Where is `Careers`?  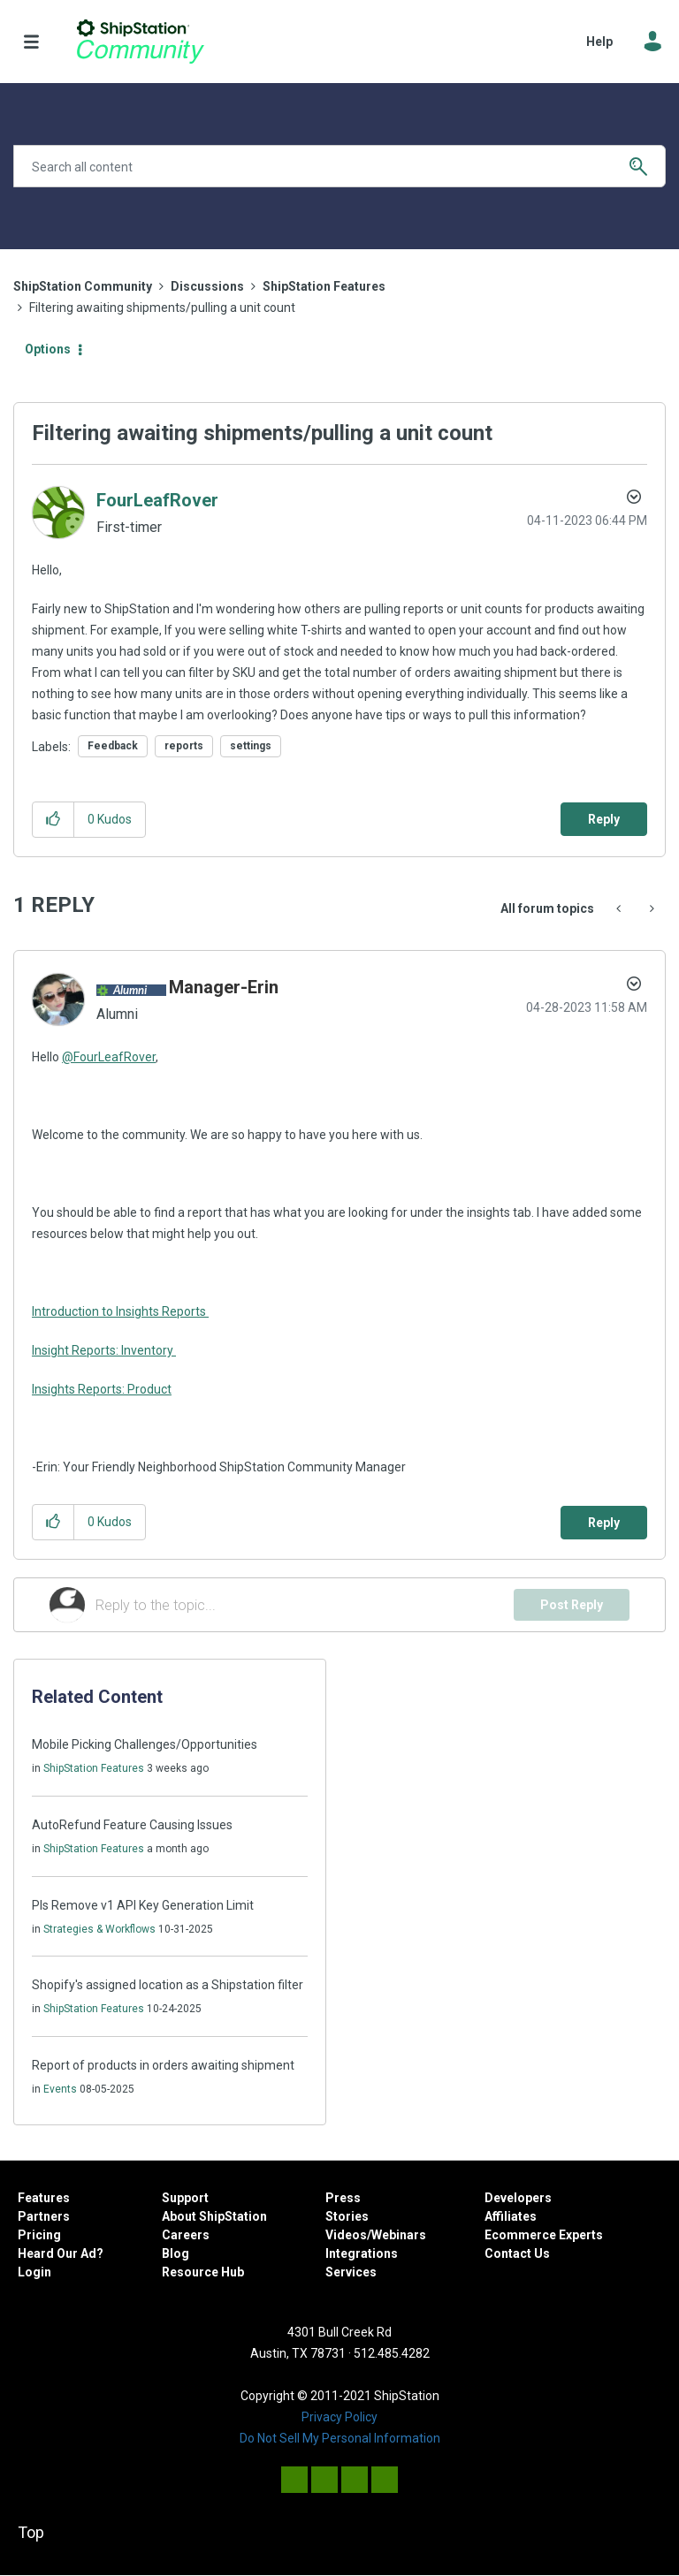 Careers is located at coordinates (186, 2235).